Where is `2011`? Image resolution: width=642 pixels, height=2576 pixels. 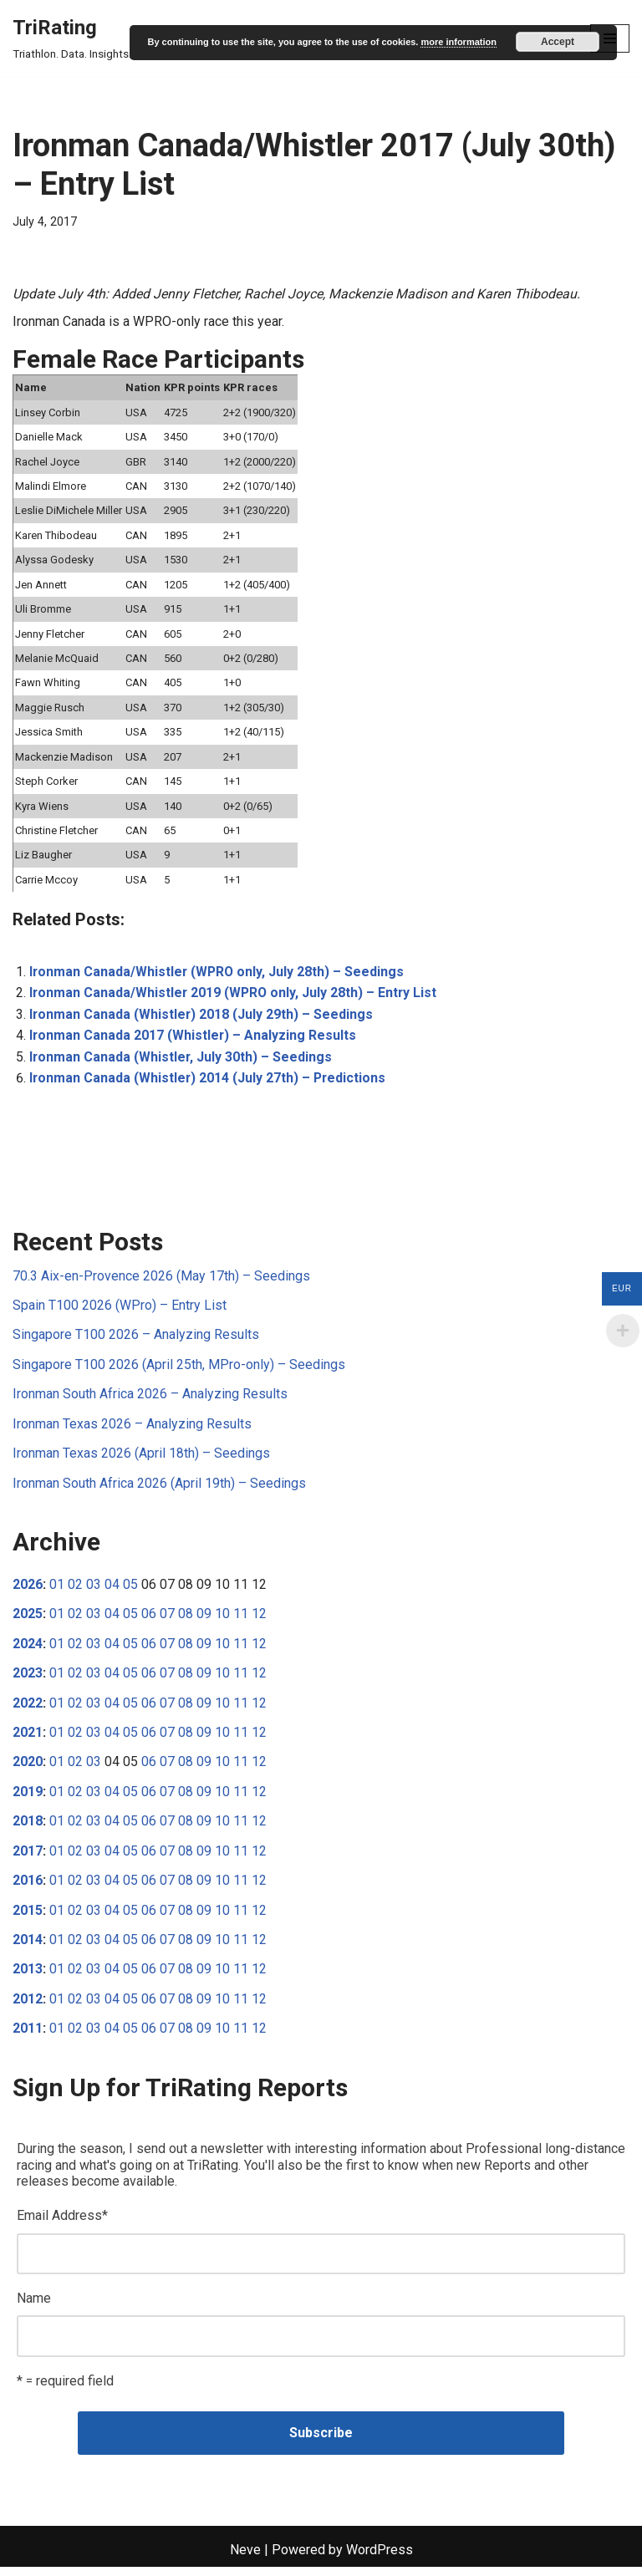 2011 is located at coordinates (28, 2036).